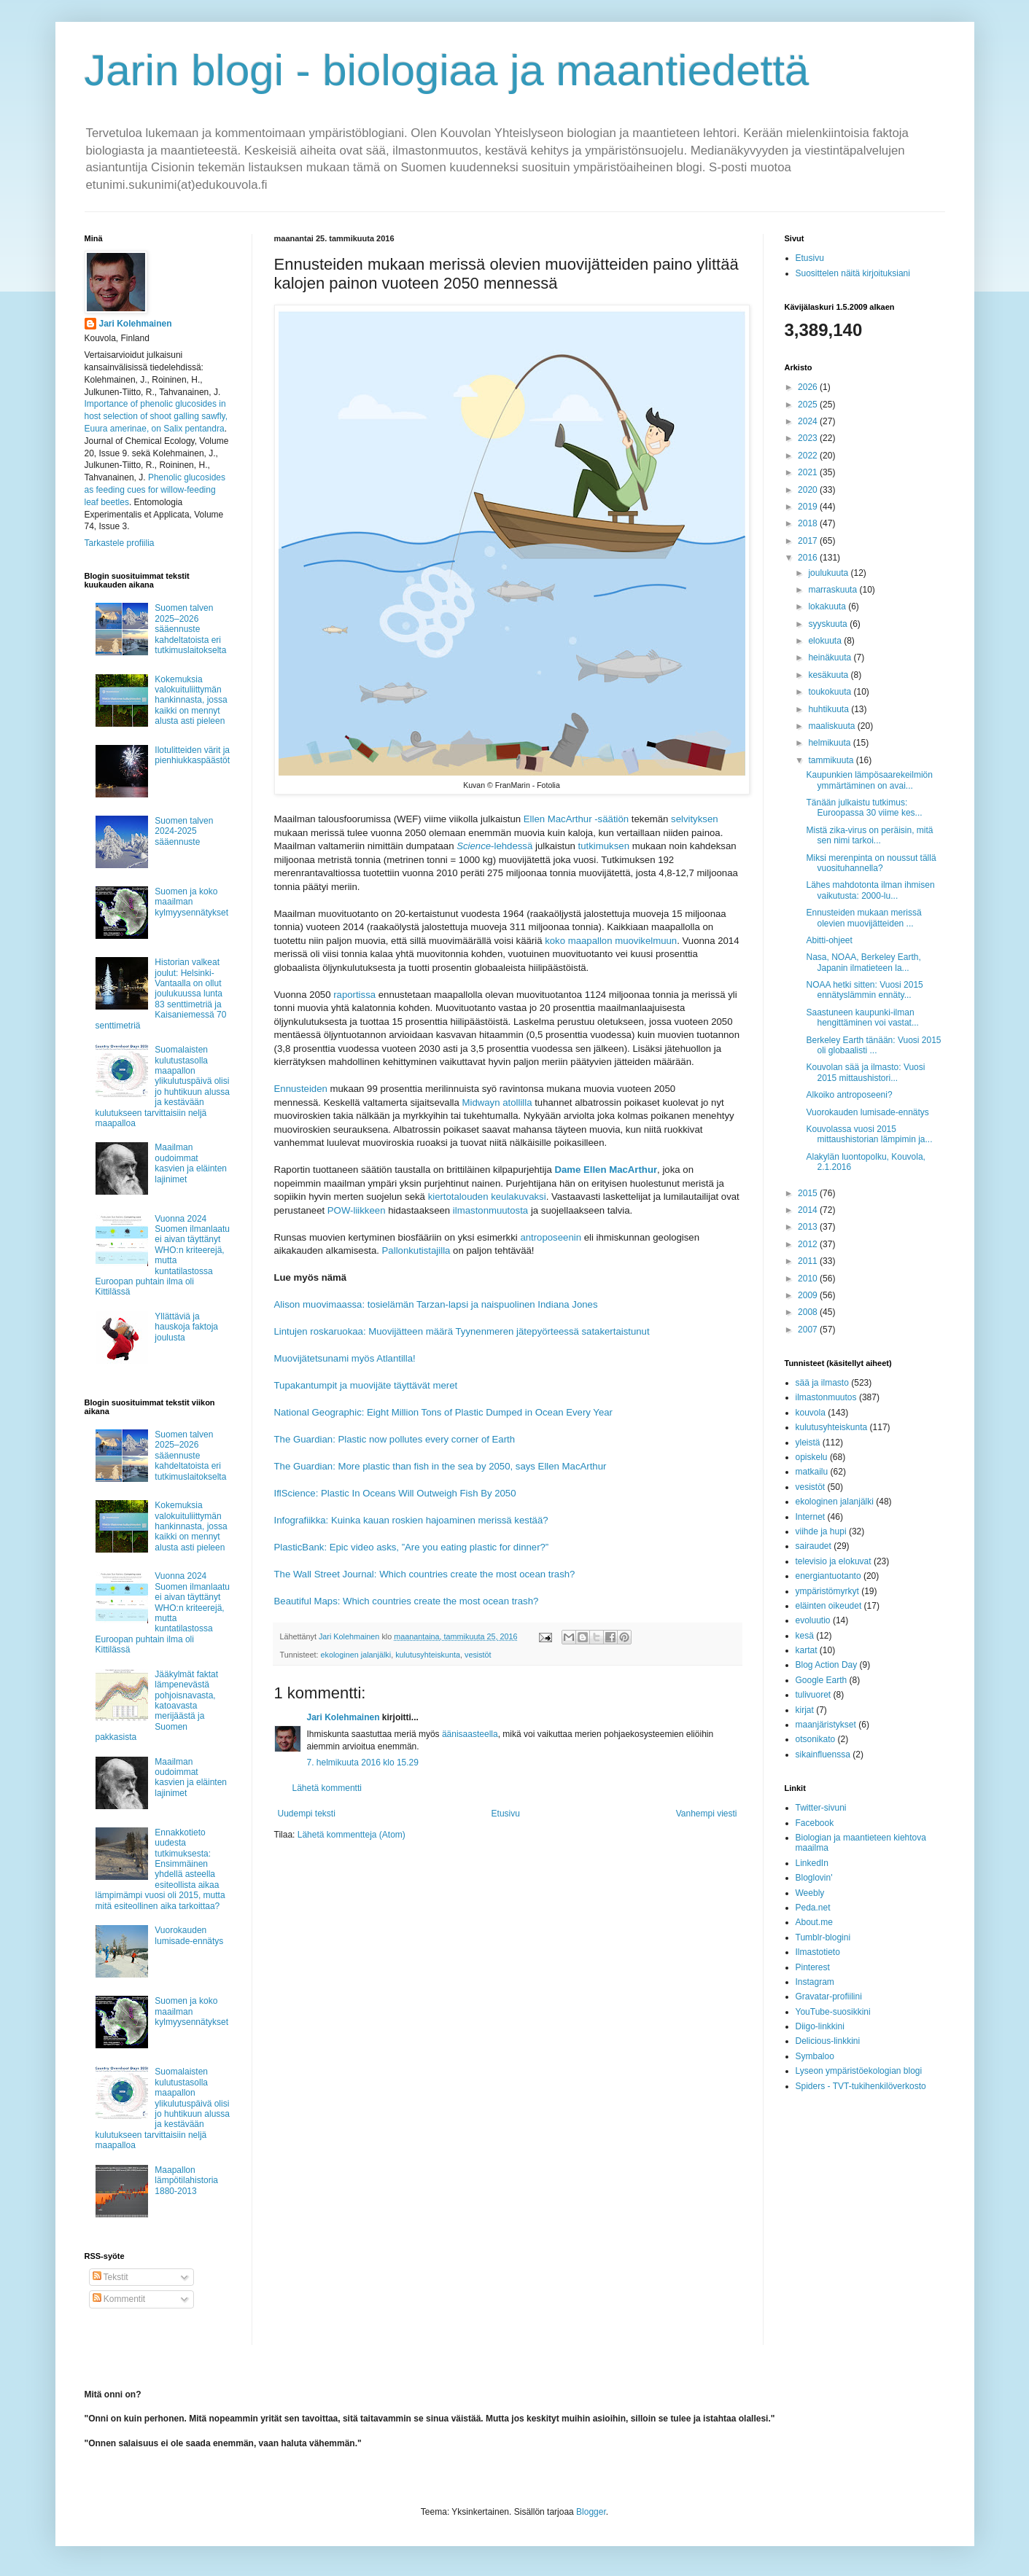  I want to click on Etusivu, so click(506, 1813).